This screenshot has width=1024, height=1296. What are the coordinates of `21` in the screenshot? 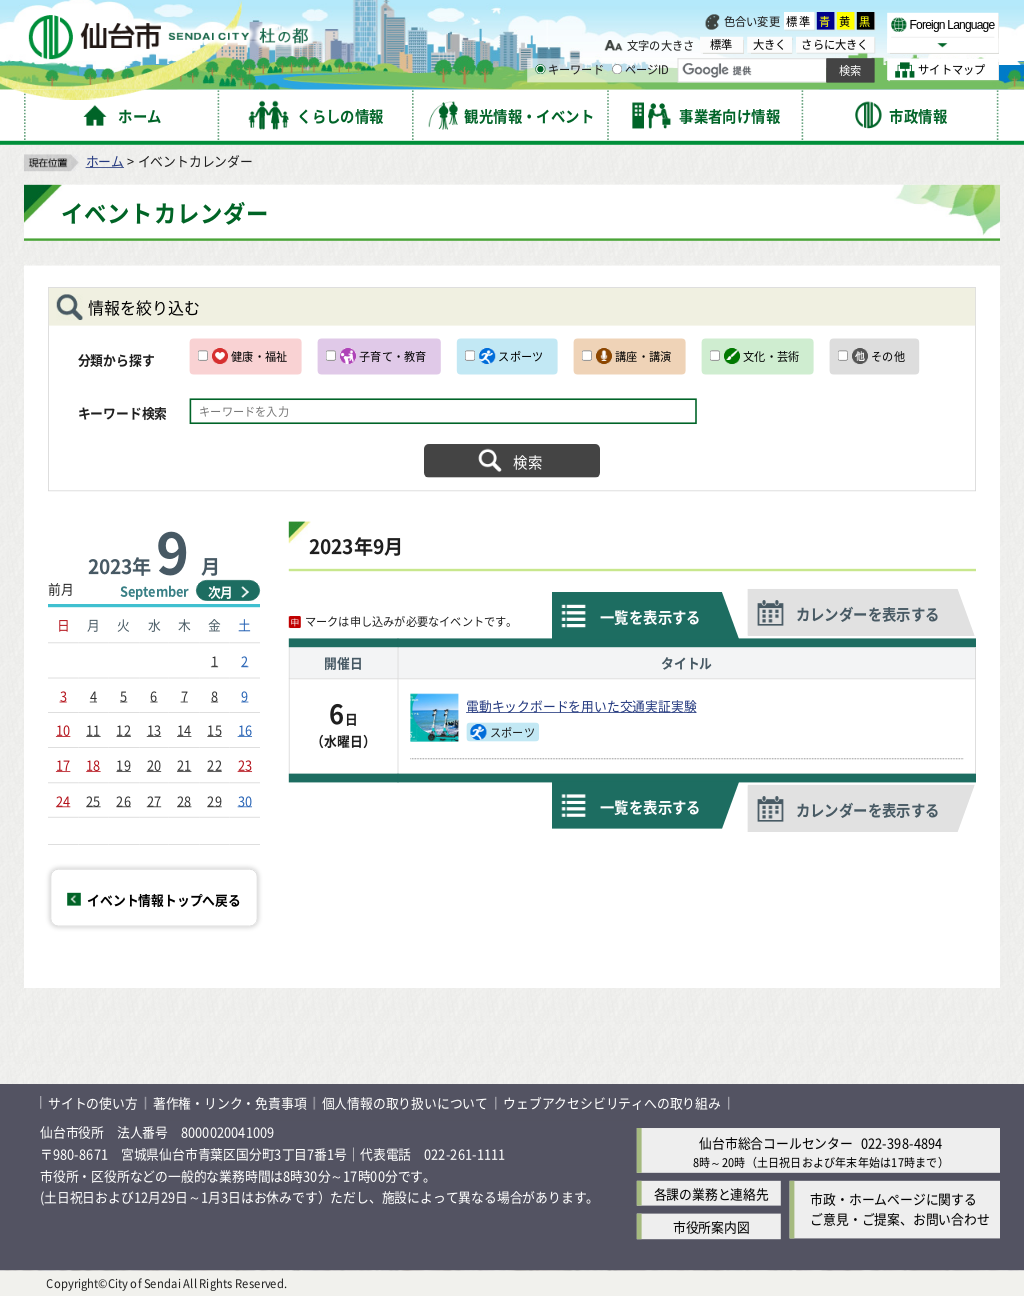 It's located at (184, 764).